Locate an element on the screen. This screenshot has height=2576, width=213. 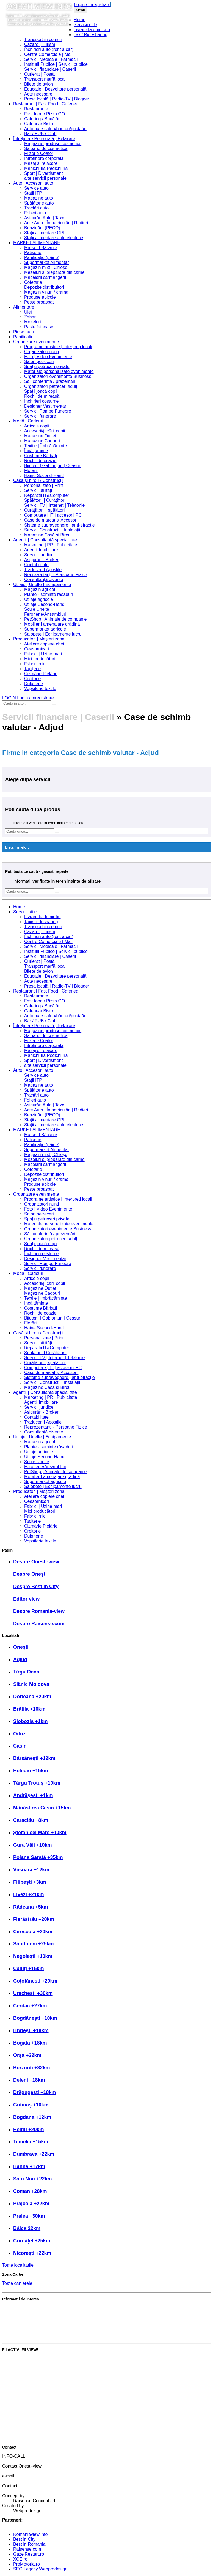
Tractări auto is located at coordinates (36, 208).